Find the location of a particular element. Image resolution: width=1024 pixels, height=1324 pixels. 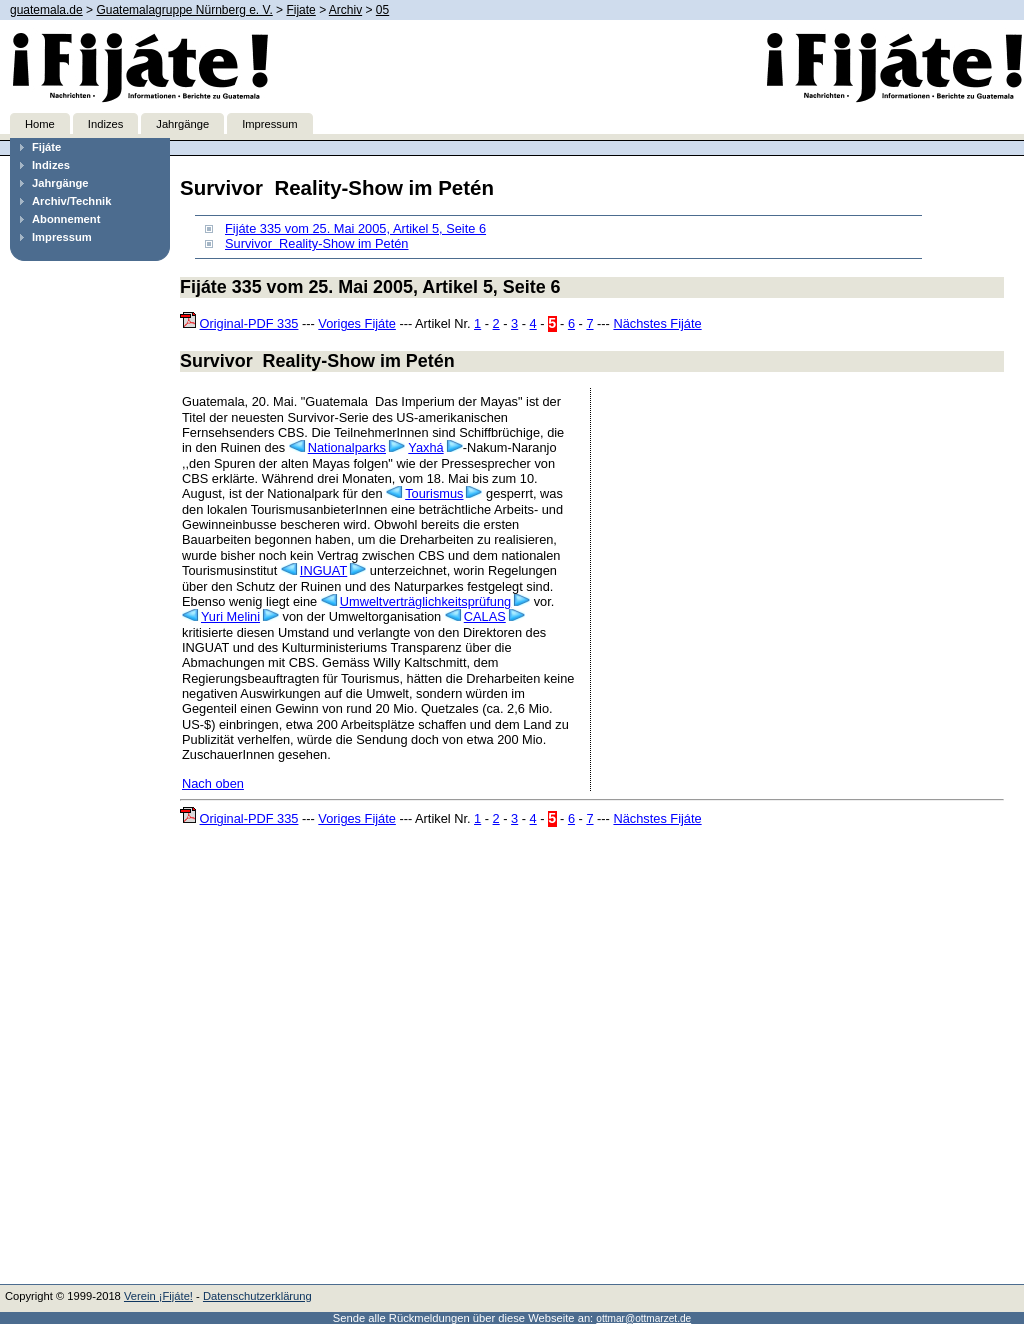

Fijáte 335 vom 25. Mai 2005, Artikel 5, Seite 6 is located at coordinates (355, 228).